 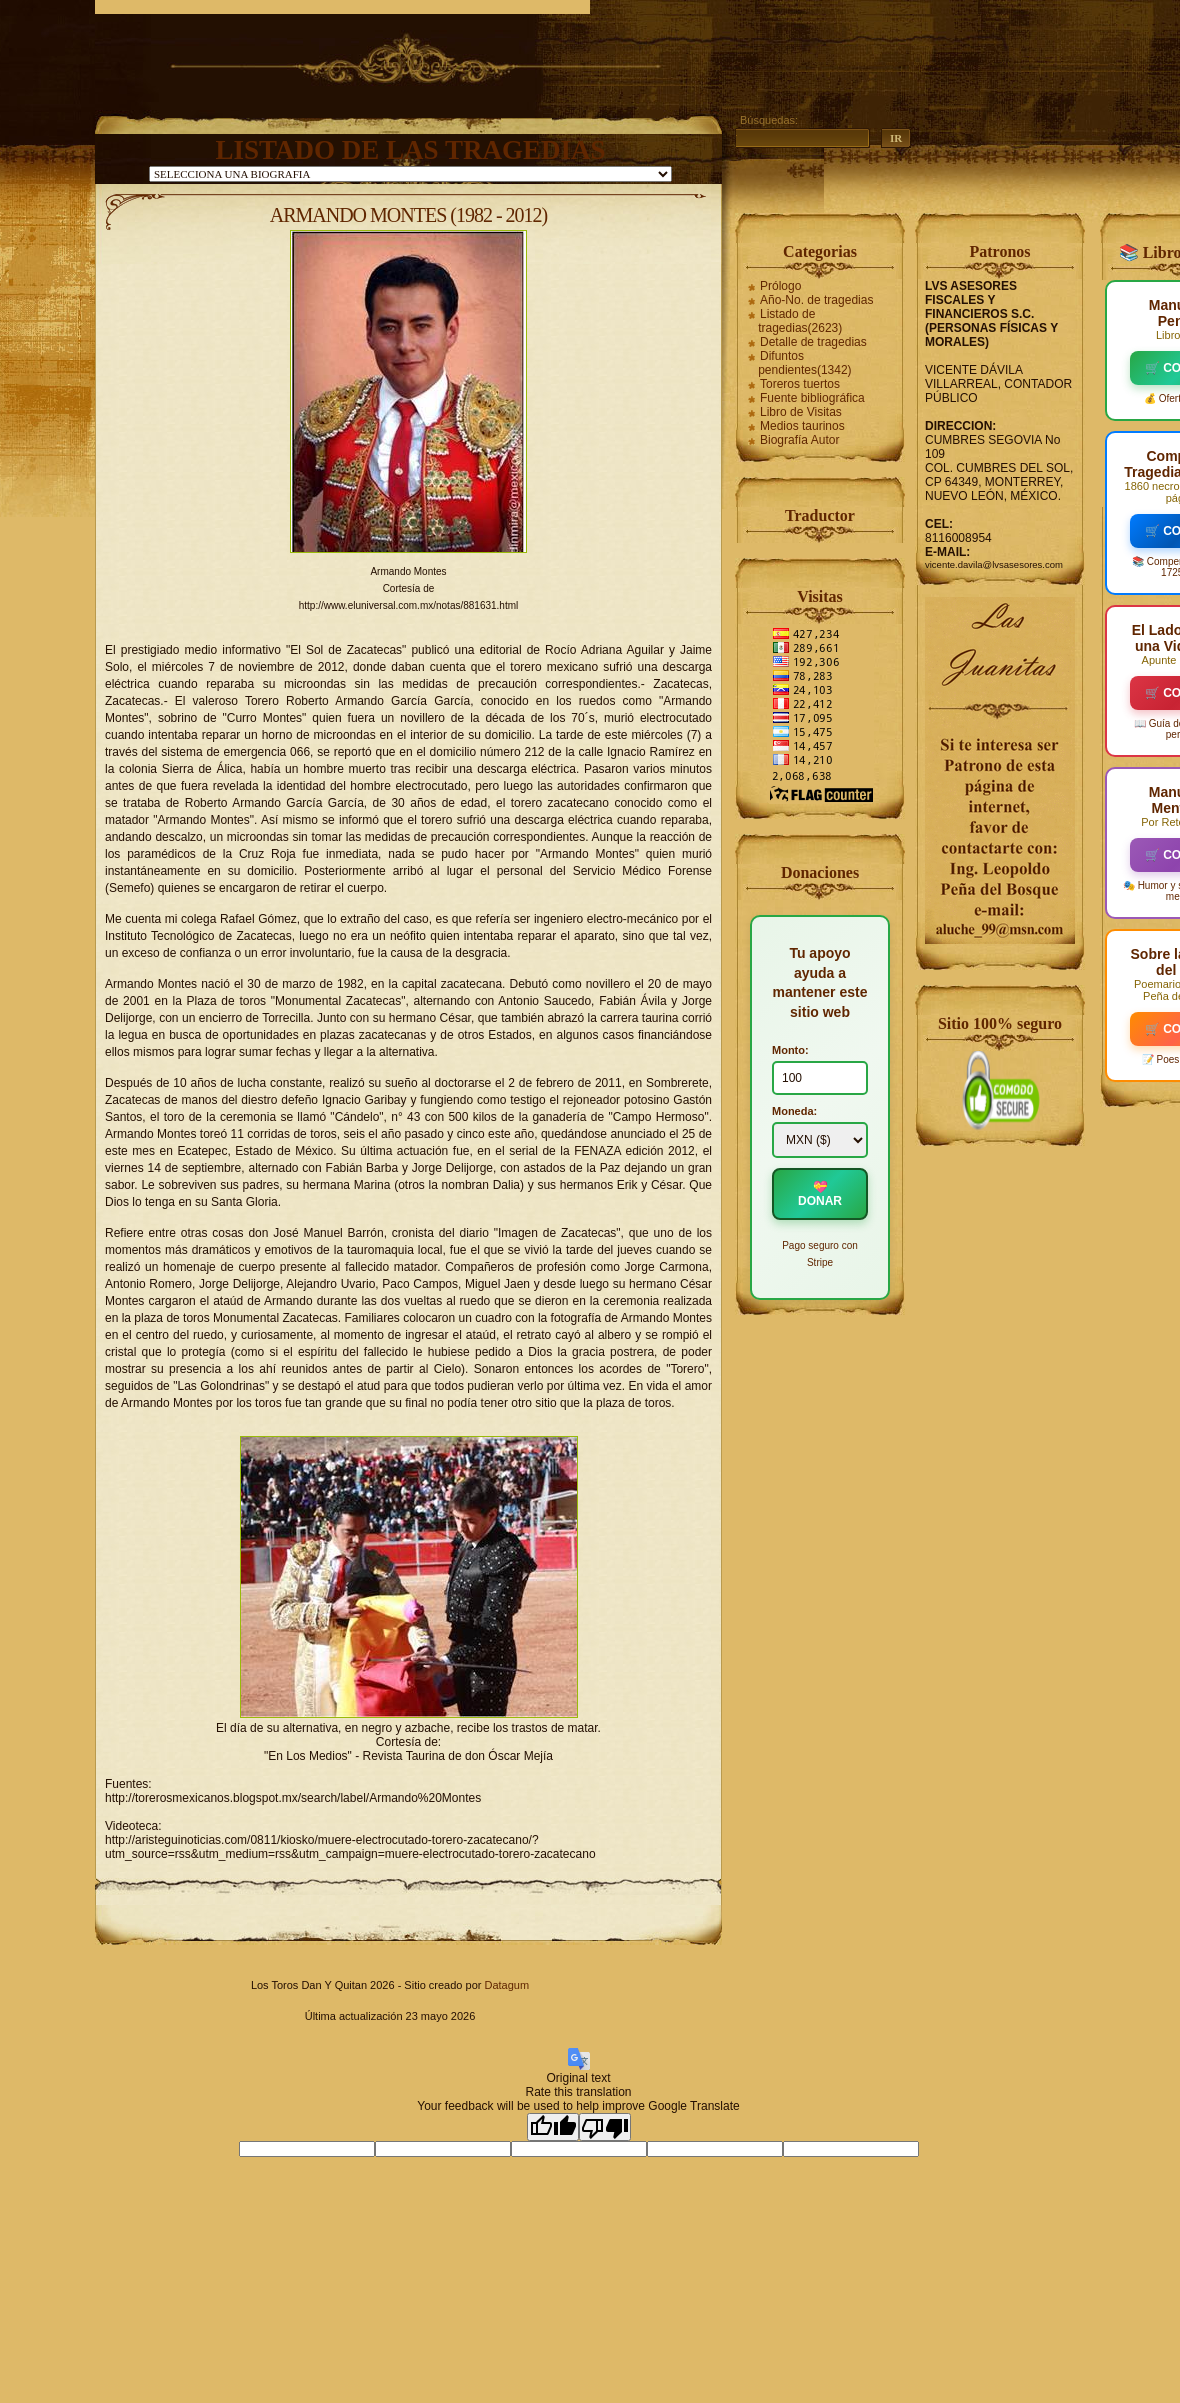 I want to click on Monto:, so click(x=790, y=1050).